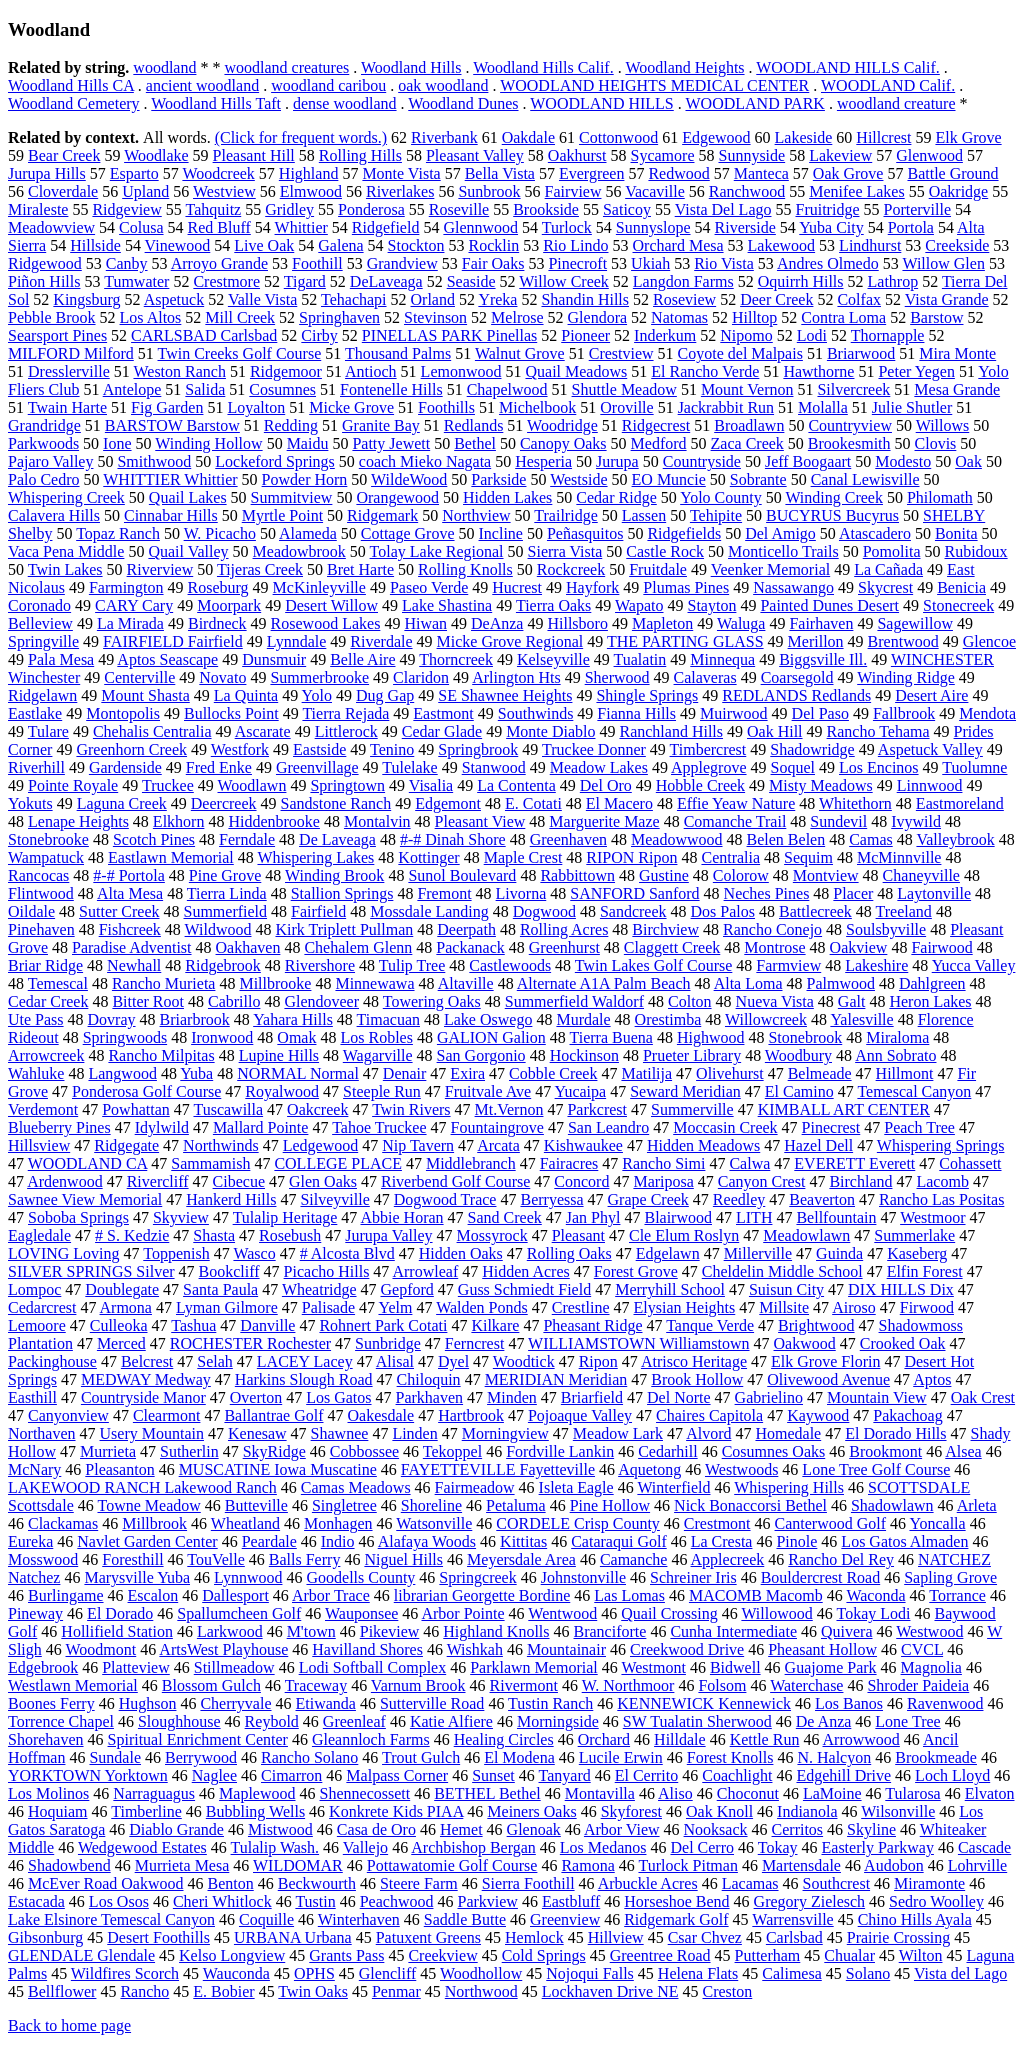  Describe the element at coordinates (179, 371) in the screenshot. I see `Weston Ranch` at that location.